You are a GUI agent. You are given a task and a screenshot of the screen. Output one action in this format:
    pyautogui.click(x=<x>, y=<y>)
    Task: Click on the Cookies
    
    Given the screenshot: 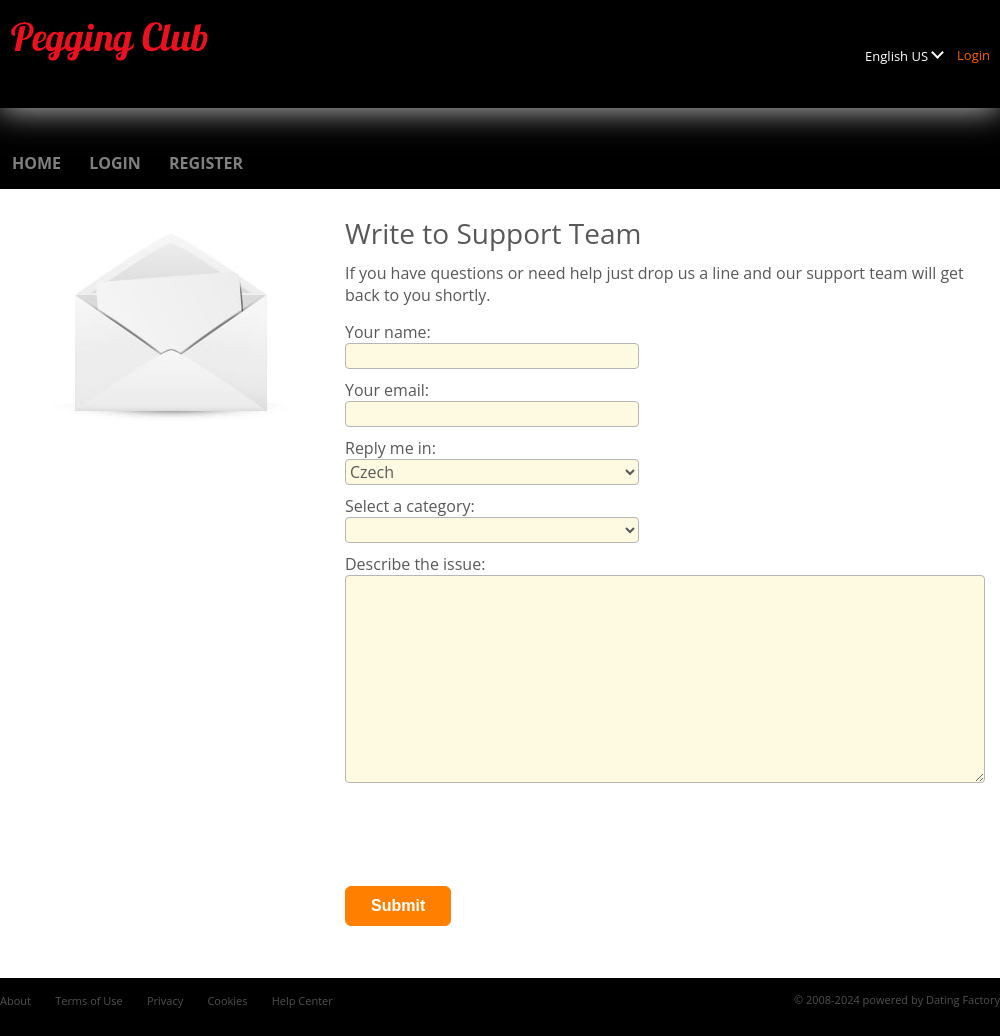 What is the action you would take?
    pyautogui.click(x=227, y=1000)
    